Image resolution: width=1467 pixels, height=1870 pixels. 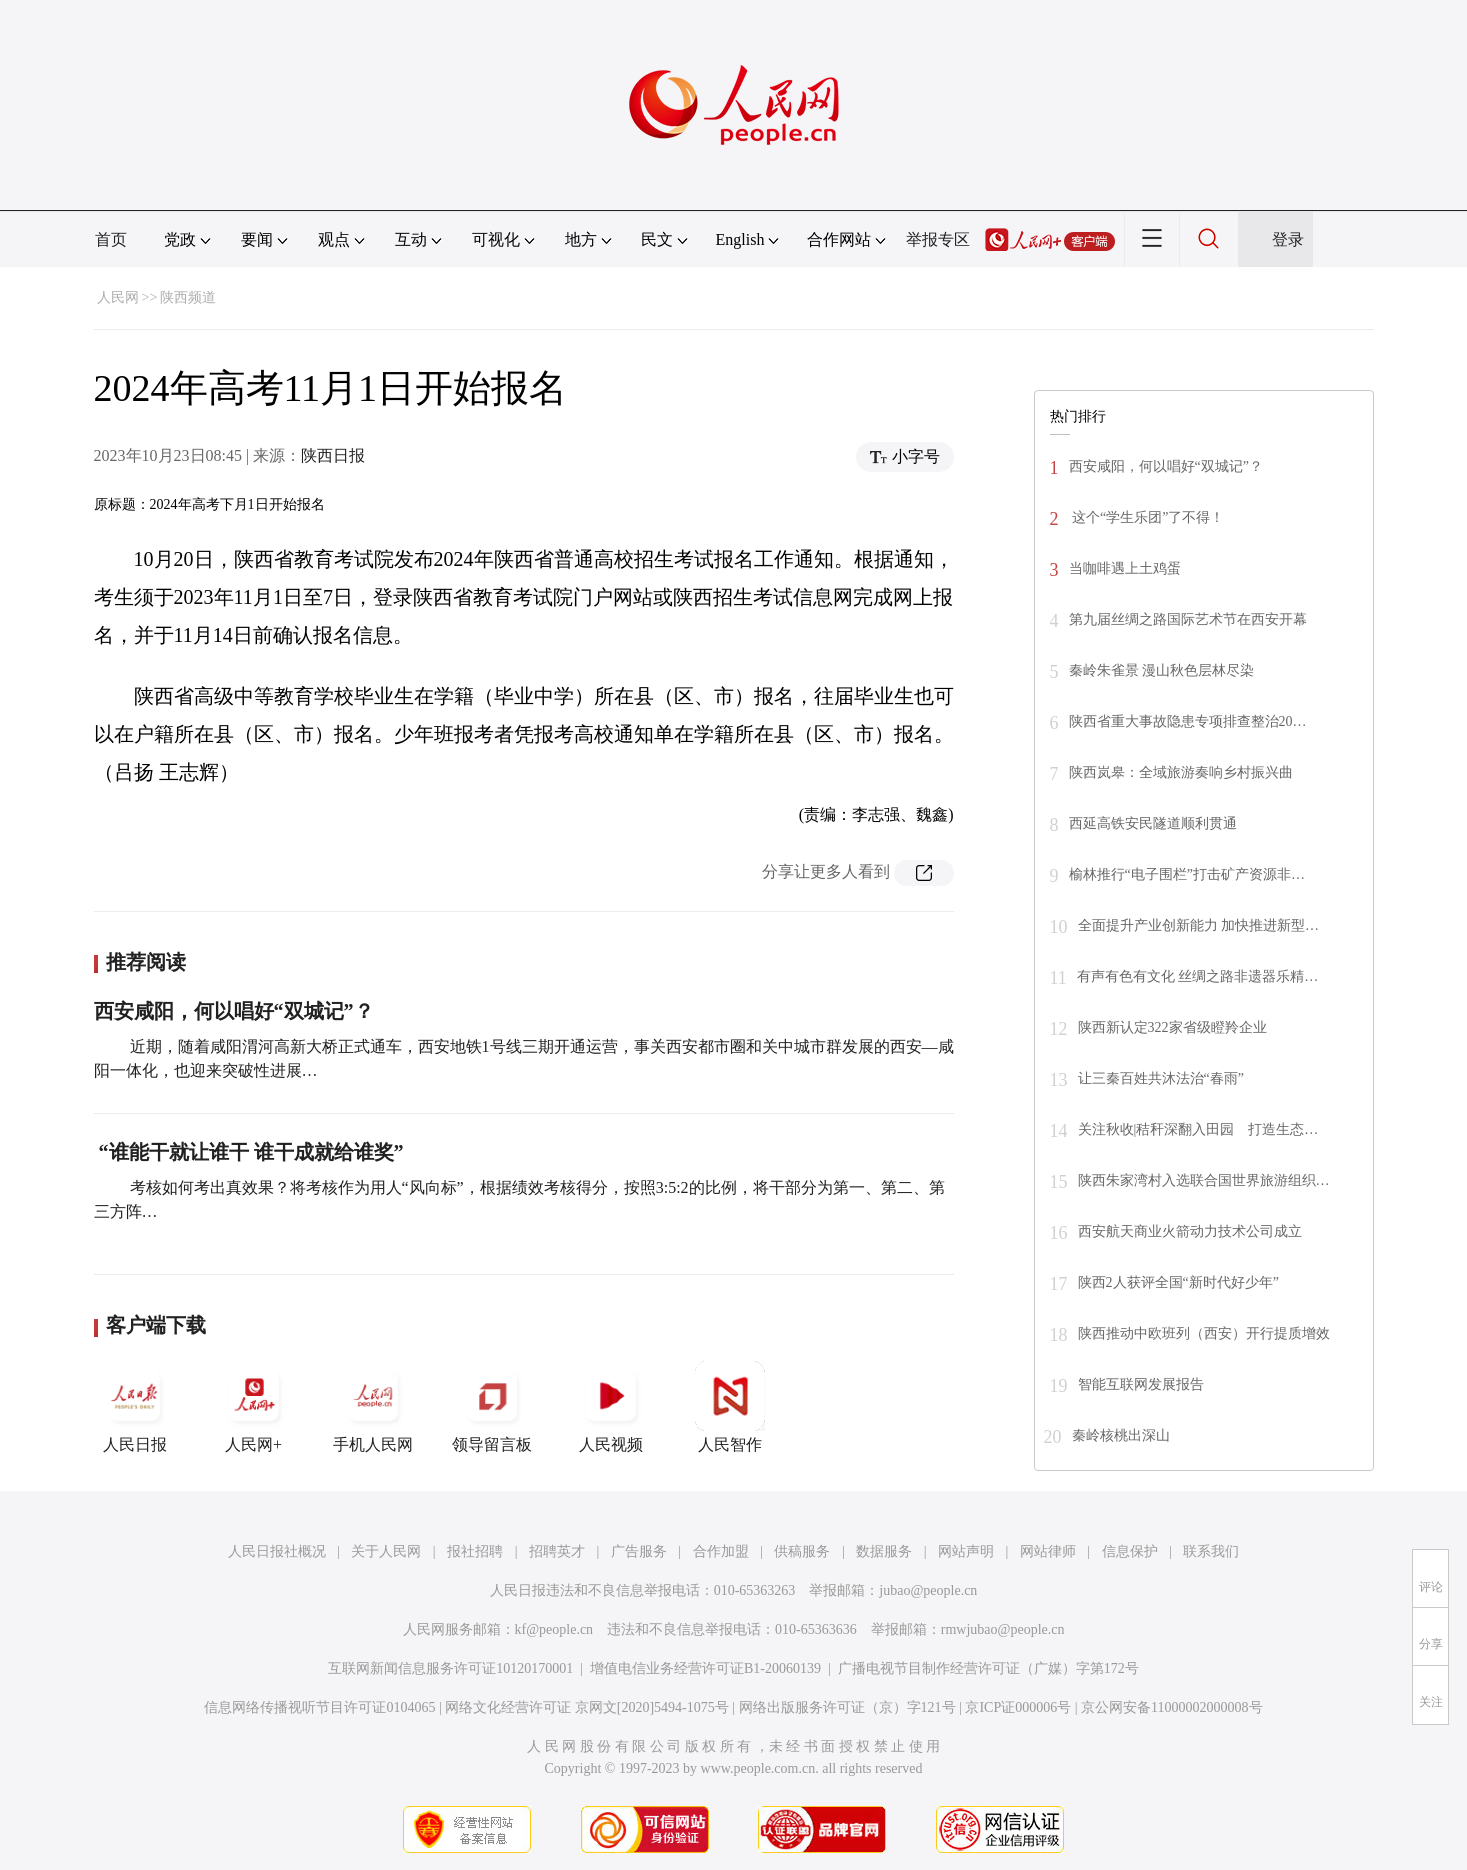 I want to click on 广播电视节目制作经营许可证（广媒）字第172号, so click(x=988, y=1668).